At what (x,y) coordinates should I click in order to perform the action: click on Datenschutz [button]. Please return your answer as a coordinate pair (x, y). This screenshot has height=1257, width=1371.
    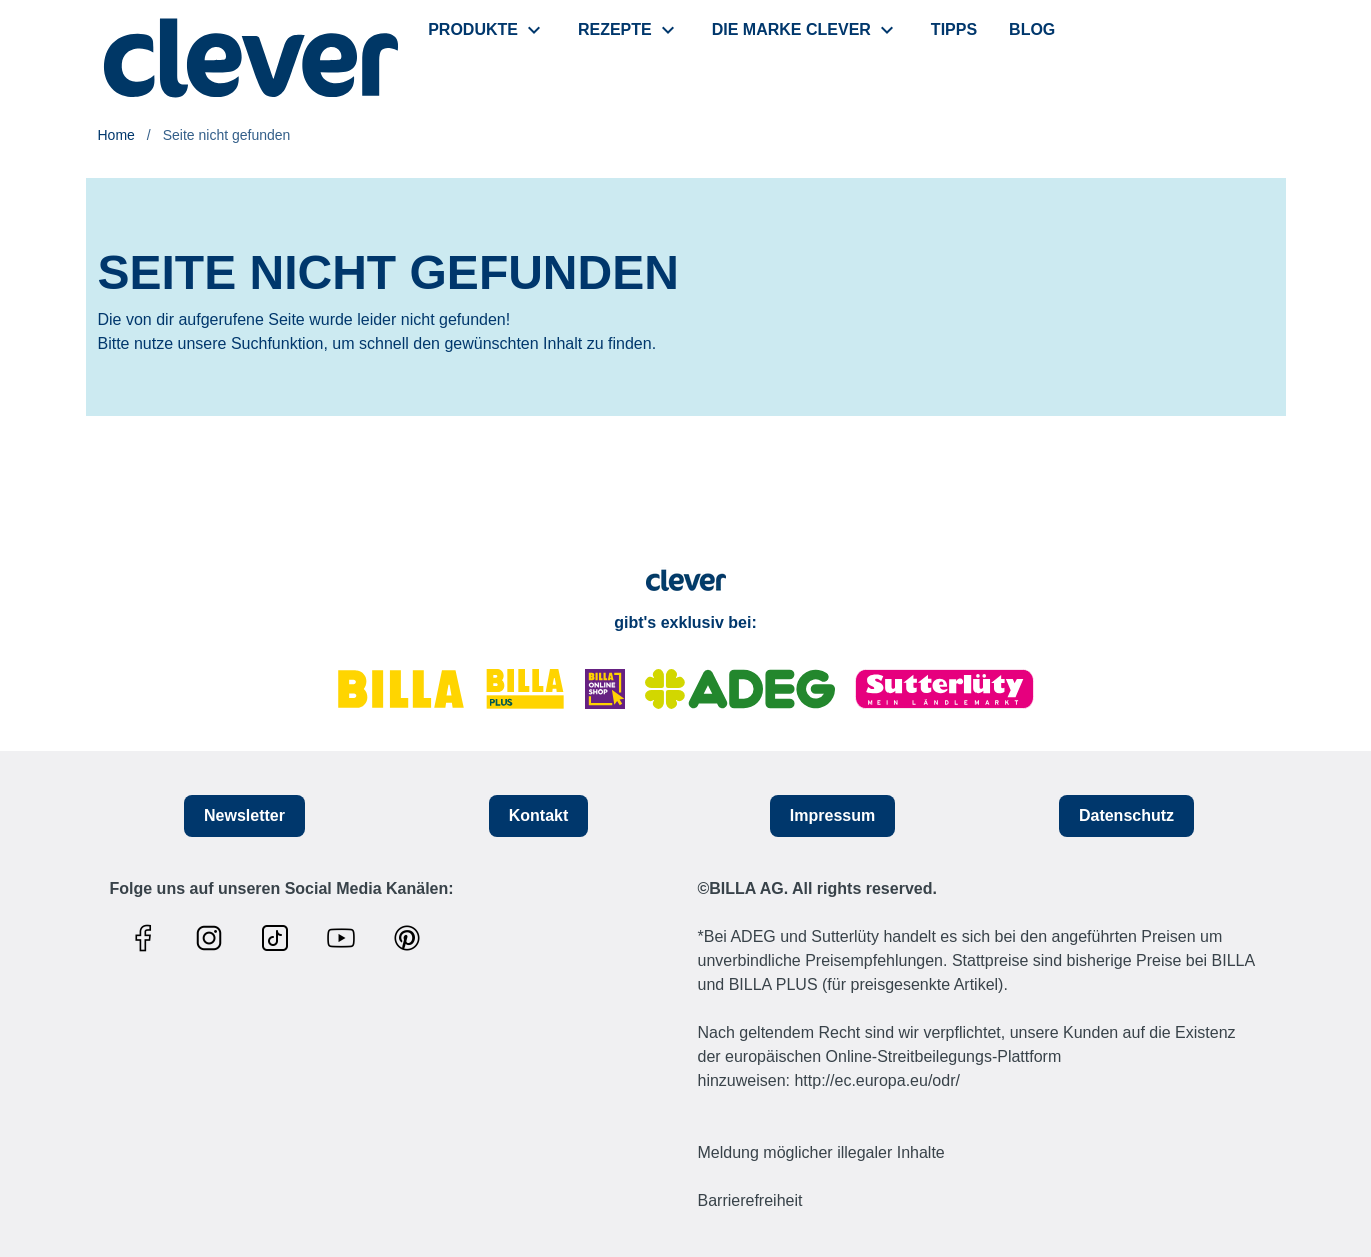
    Looking at the image, I should click on (1126, 815).